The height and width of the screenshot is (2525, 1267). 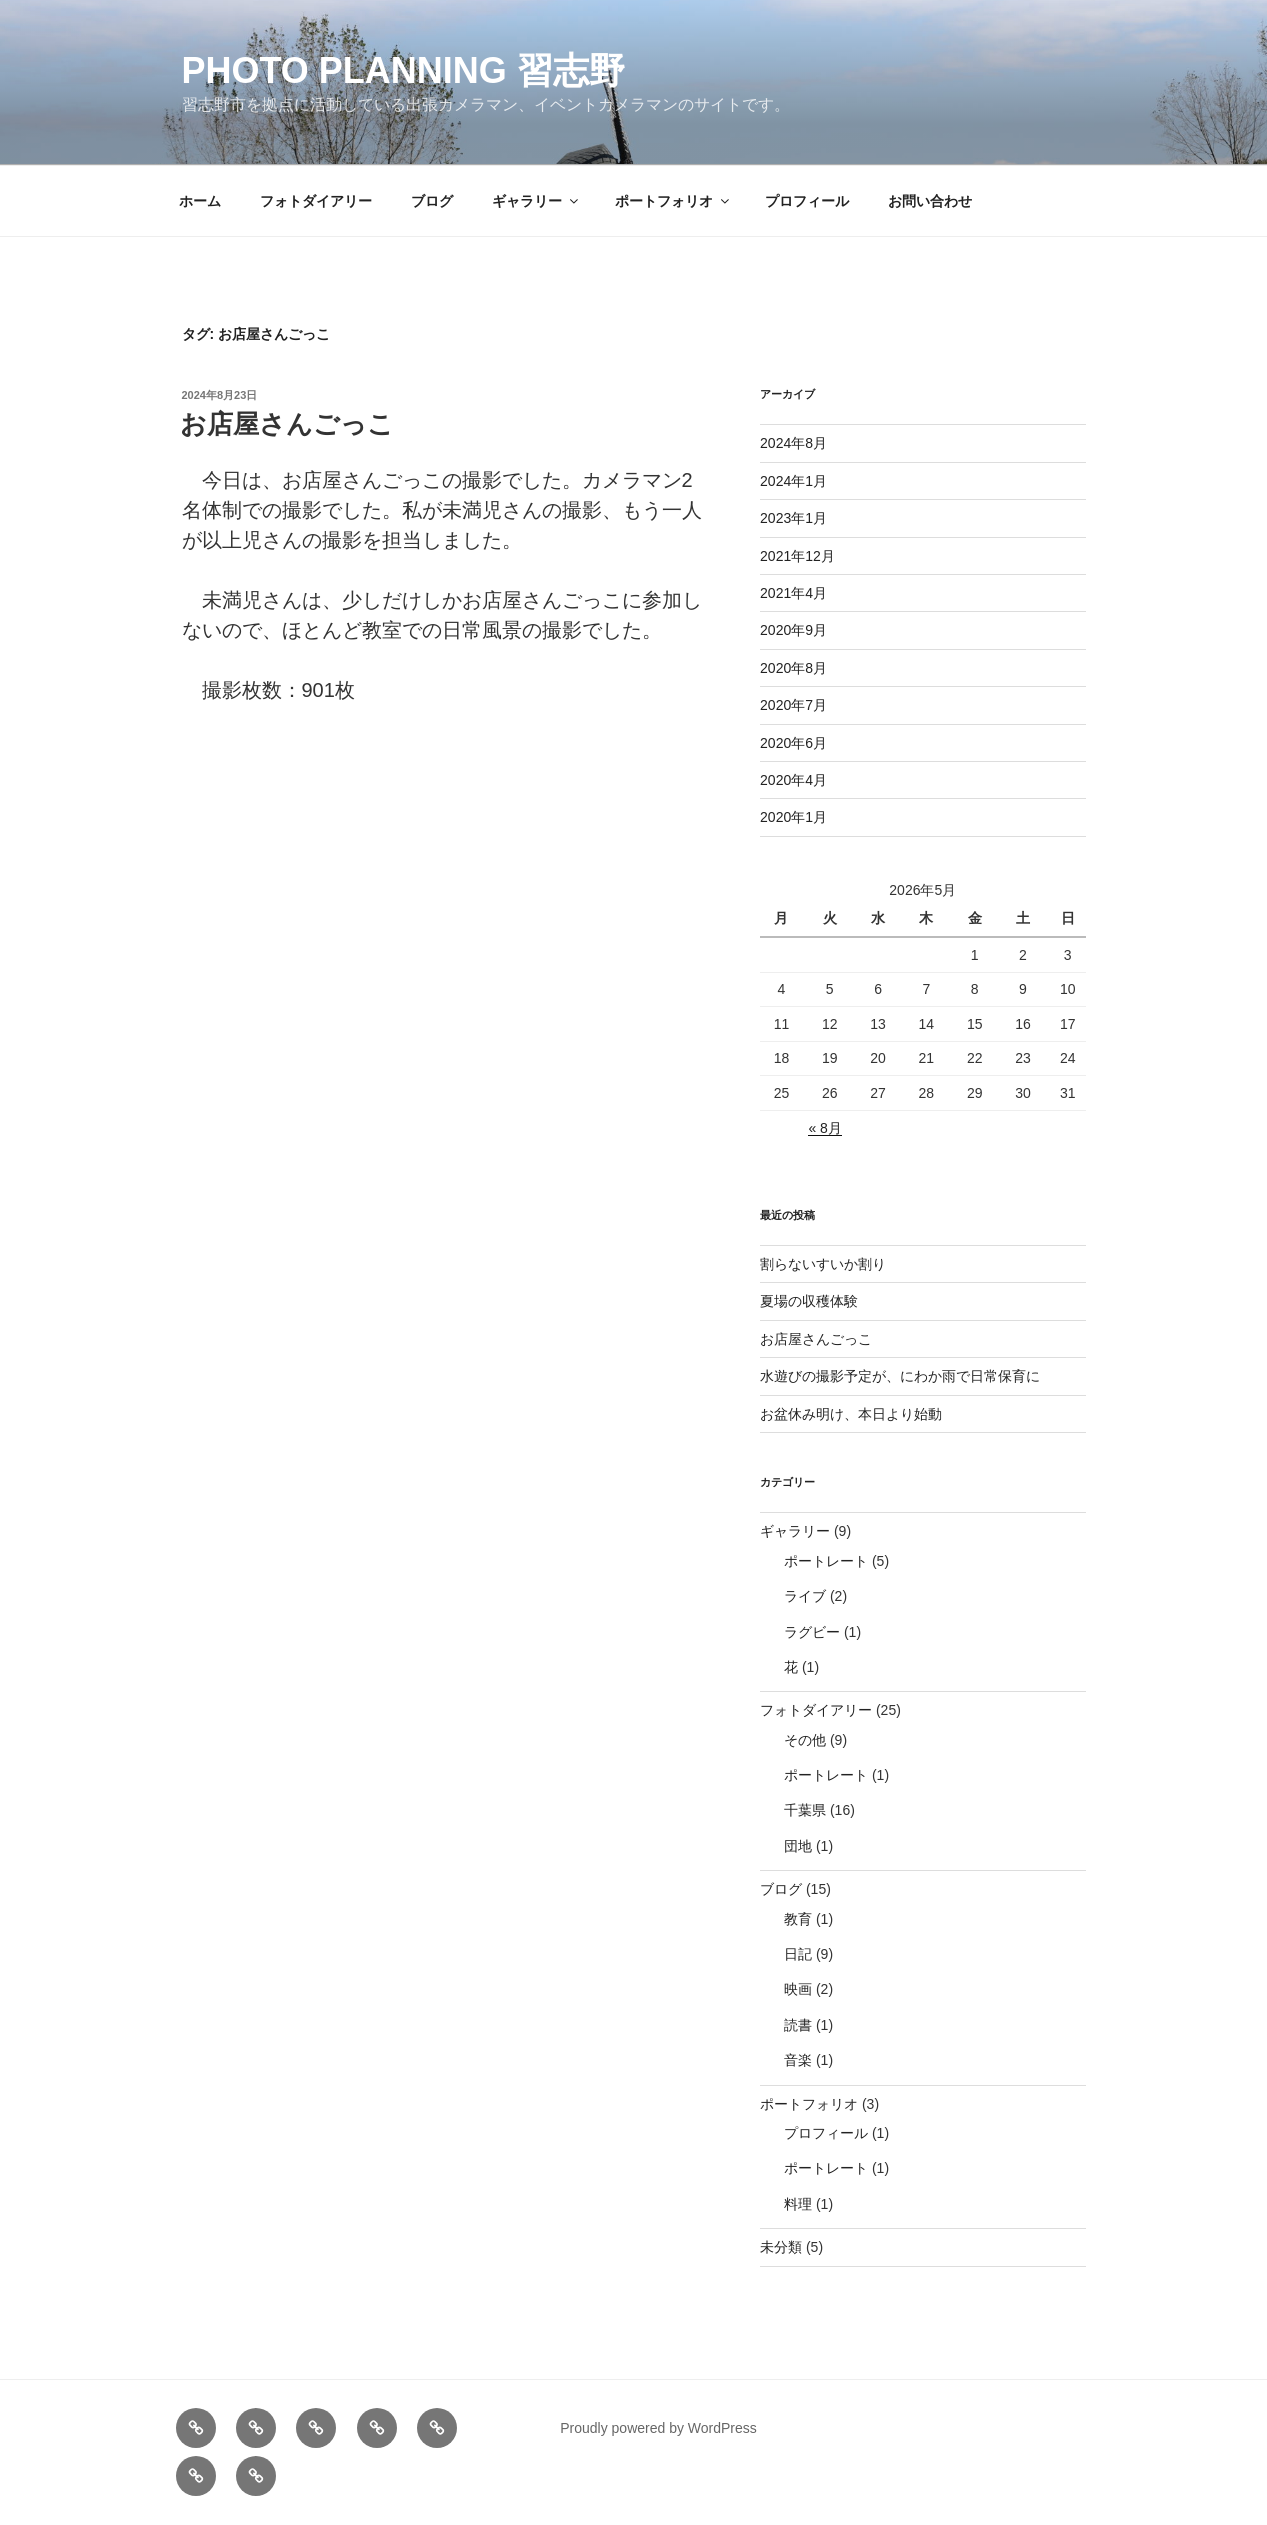 What do you see at coordinates (200, 201) in the screenshot?
I see `ホーム` at bounding box center [200, 201].